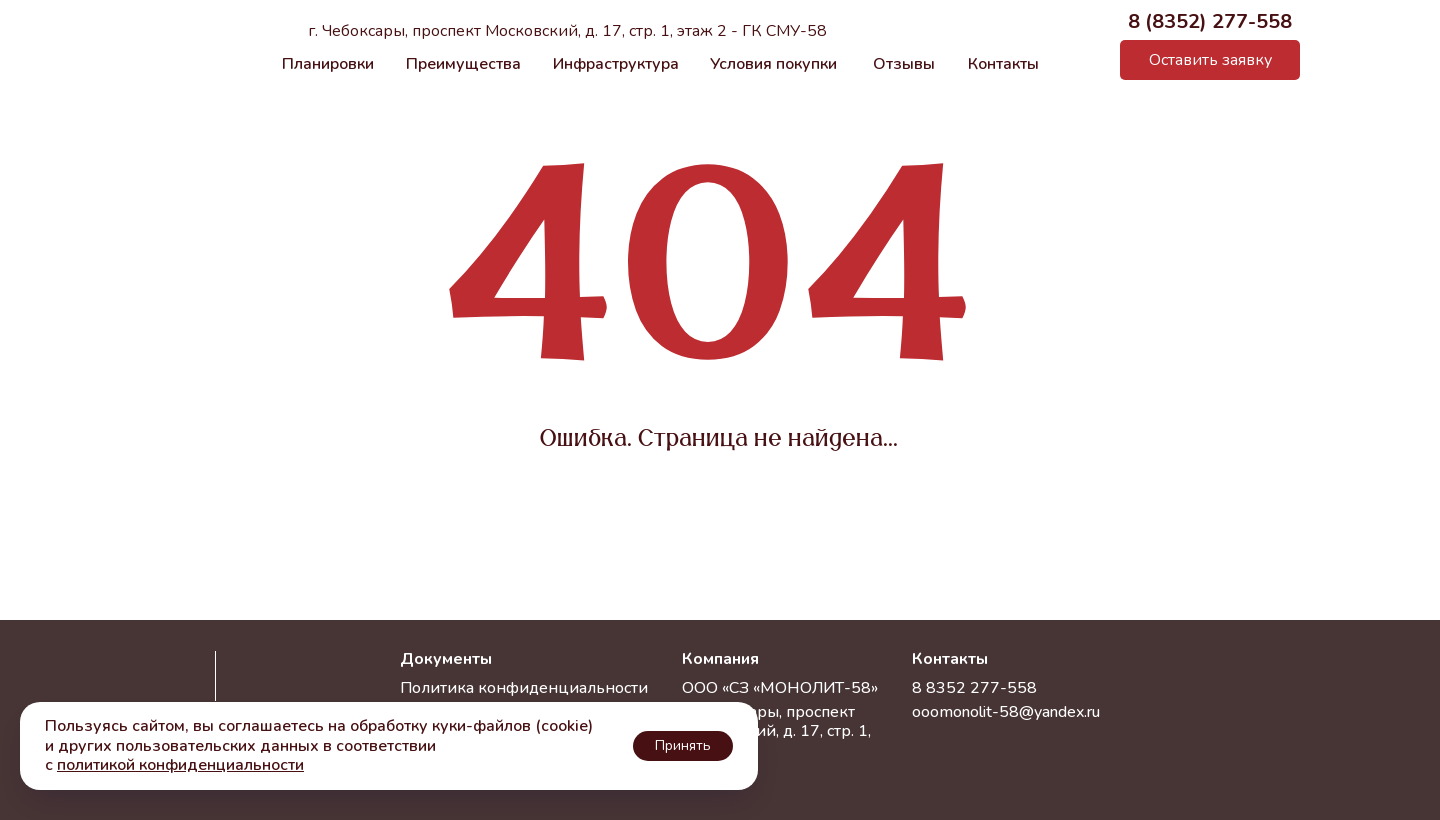 Image resolution: width=1440 pixels, height=820 pixels. I want to click on политикой конфиденциальности, so click(180, 765).